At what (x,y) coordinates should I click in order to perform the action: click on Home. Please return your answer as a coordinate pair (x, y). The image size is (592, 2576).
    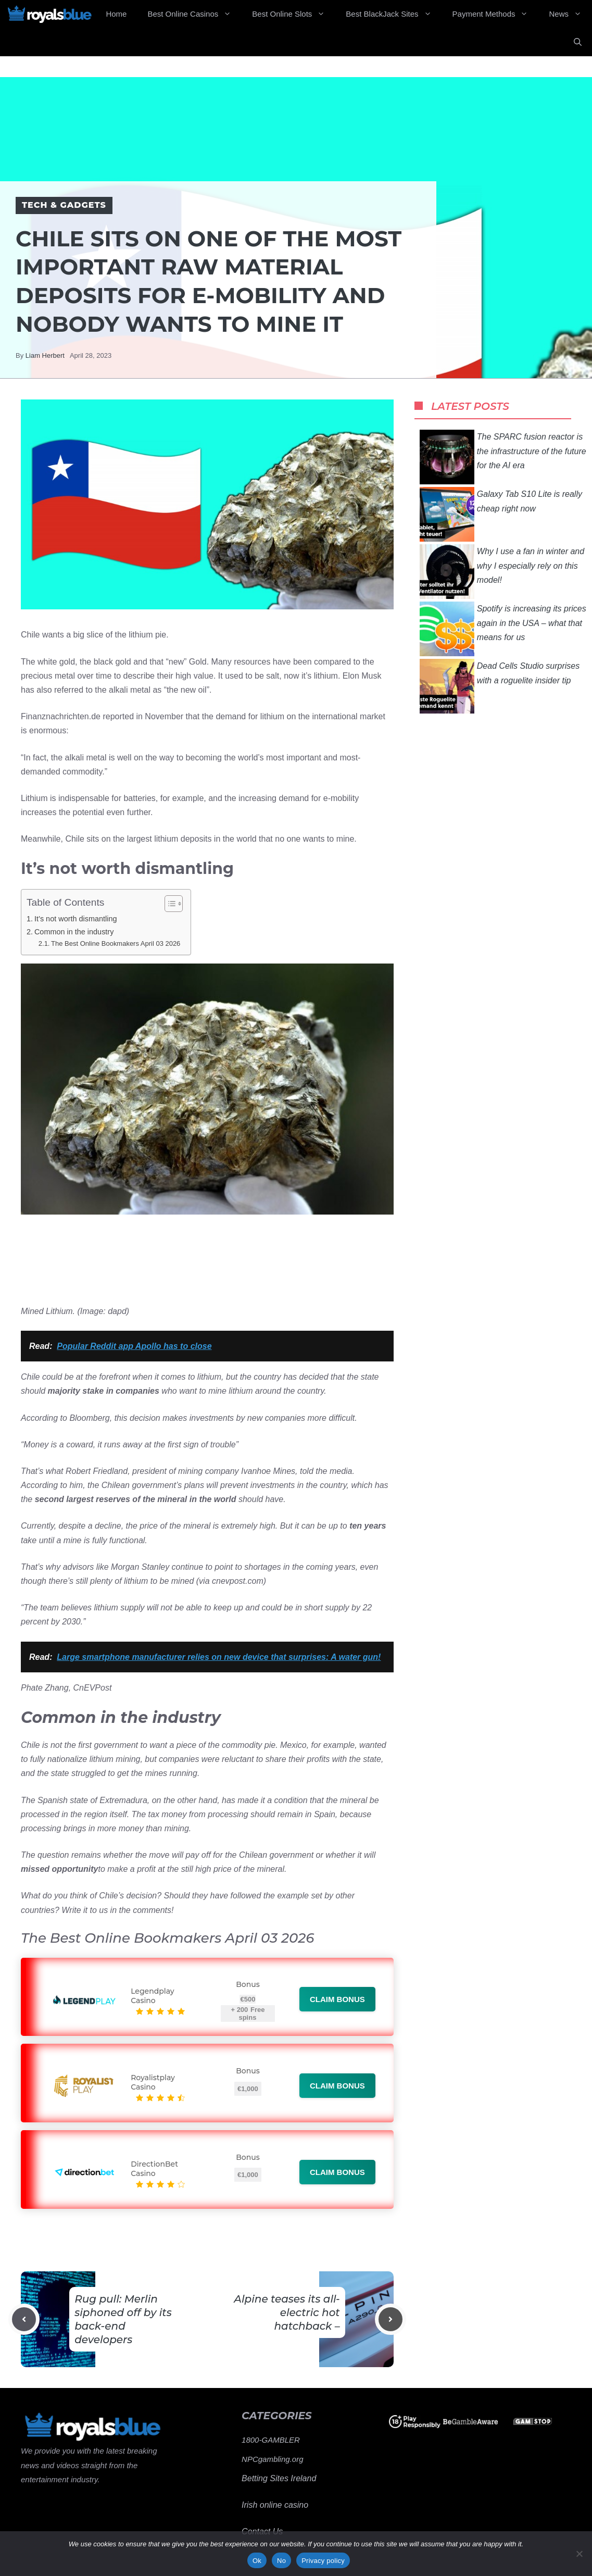
    Looking at the image, I should click on (116, 13).